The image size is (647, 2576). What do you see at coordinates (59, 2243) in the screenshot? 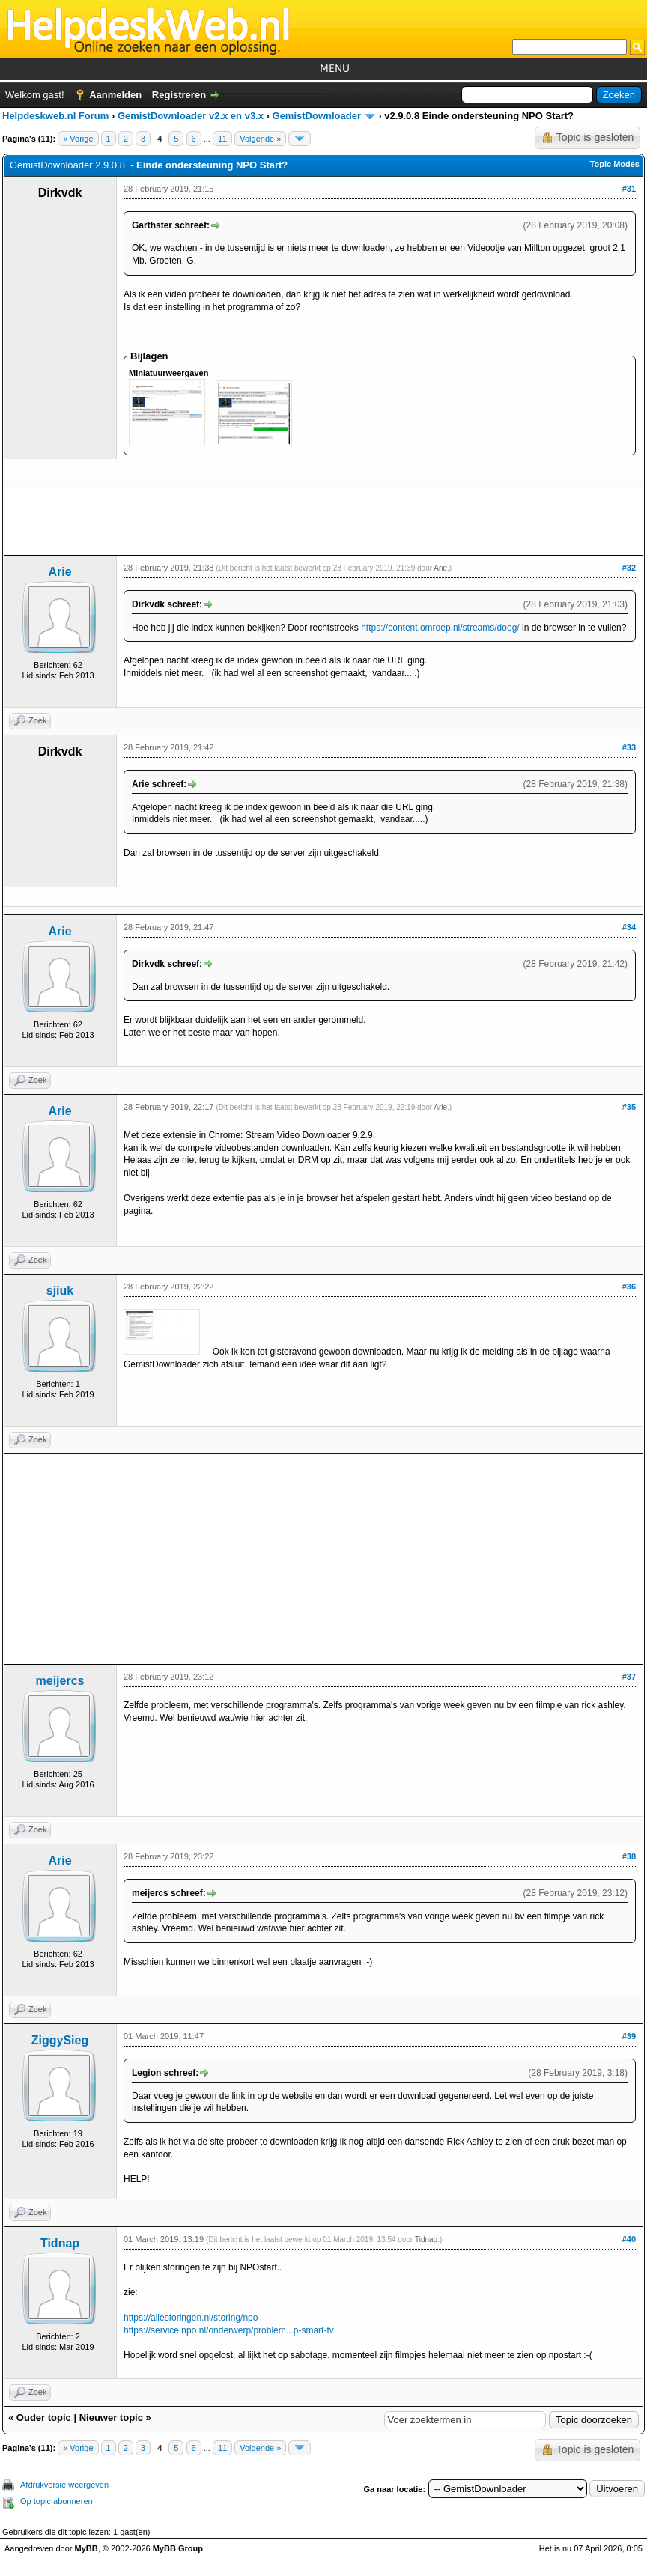
I see `Tidnap` at bounding box center [59, 2243].